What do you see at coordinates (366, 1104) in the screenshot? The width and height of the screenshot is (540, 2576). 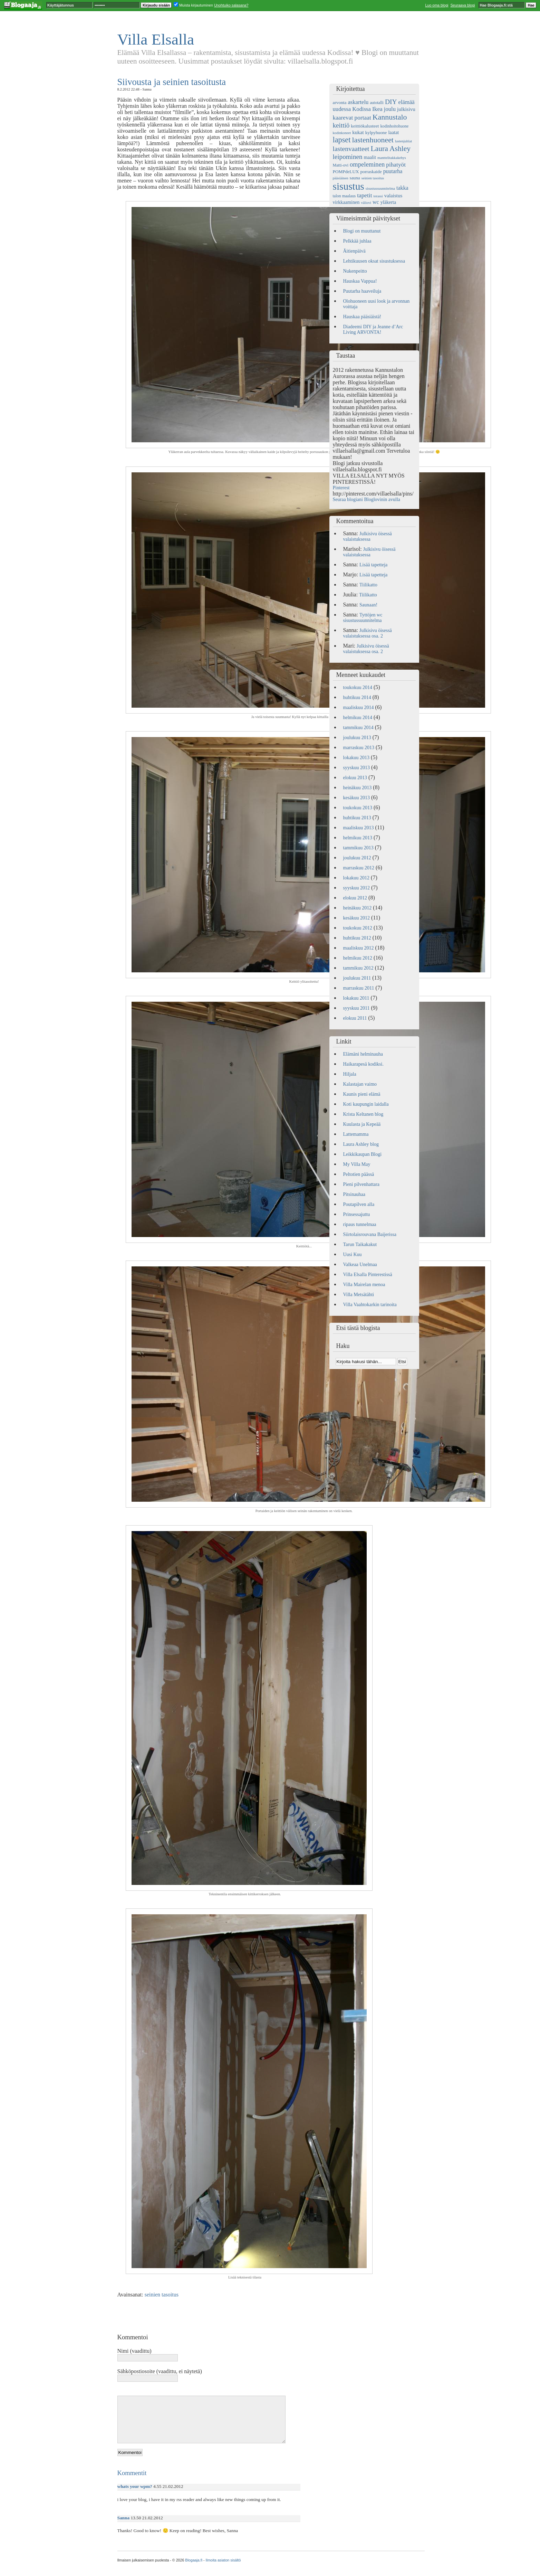 I see `Koti kaupungin laidalla` at bounding box center [366, 1104].